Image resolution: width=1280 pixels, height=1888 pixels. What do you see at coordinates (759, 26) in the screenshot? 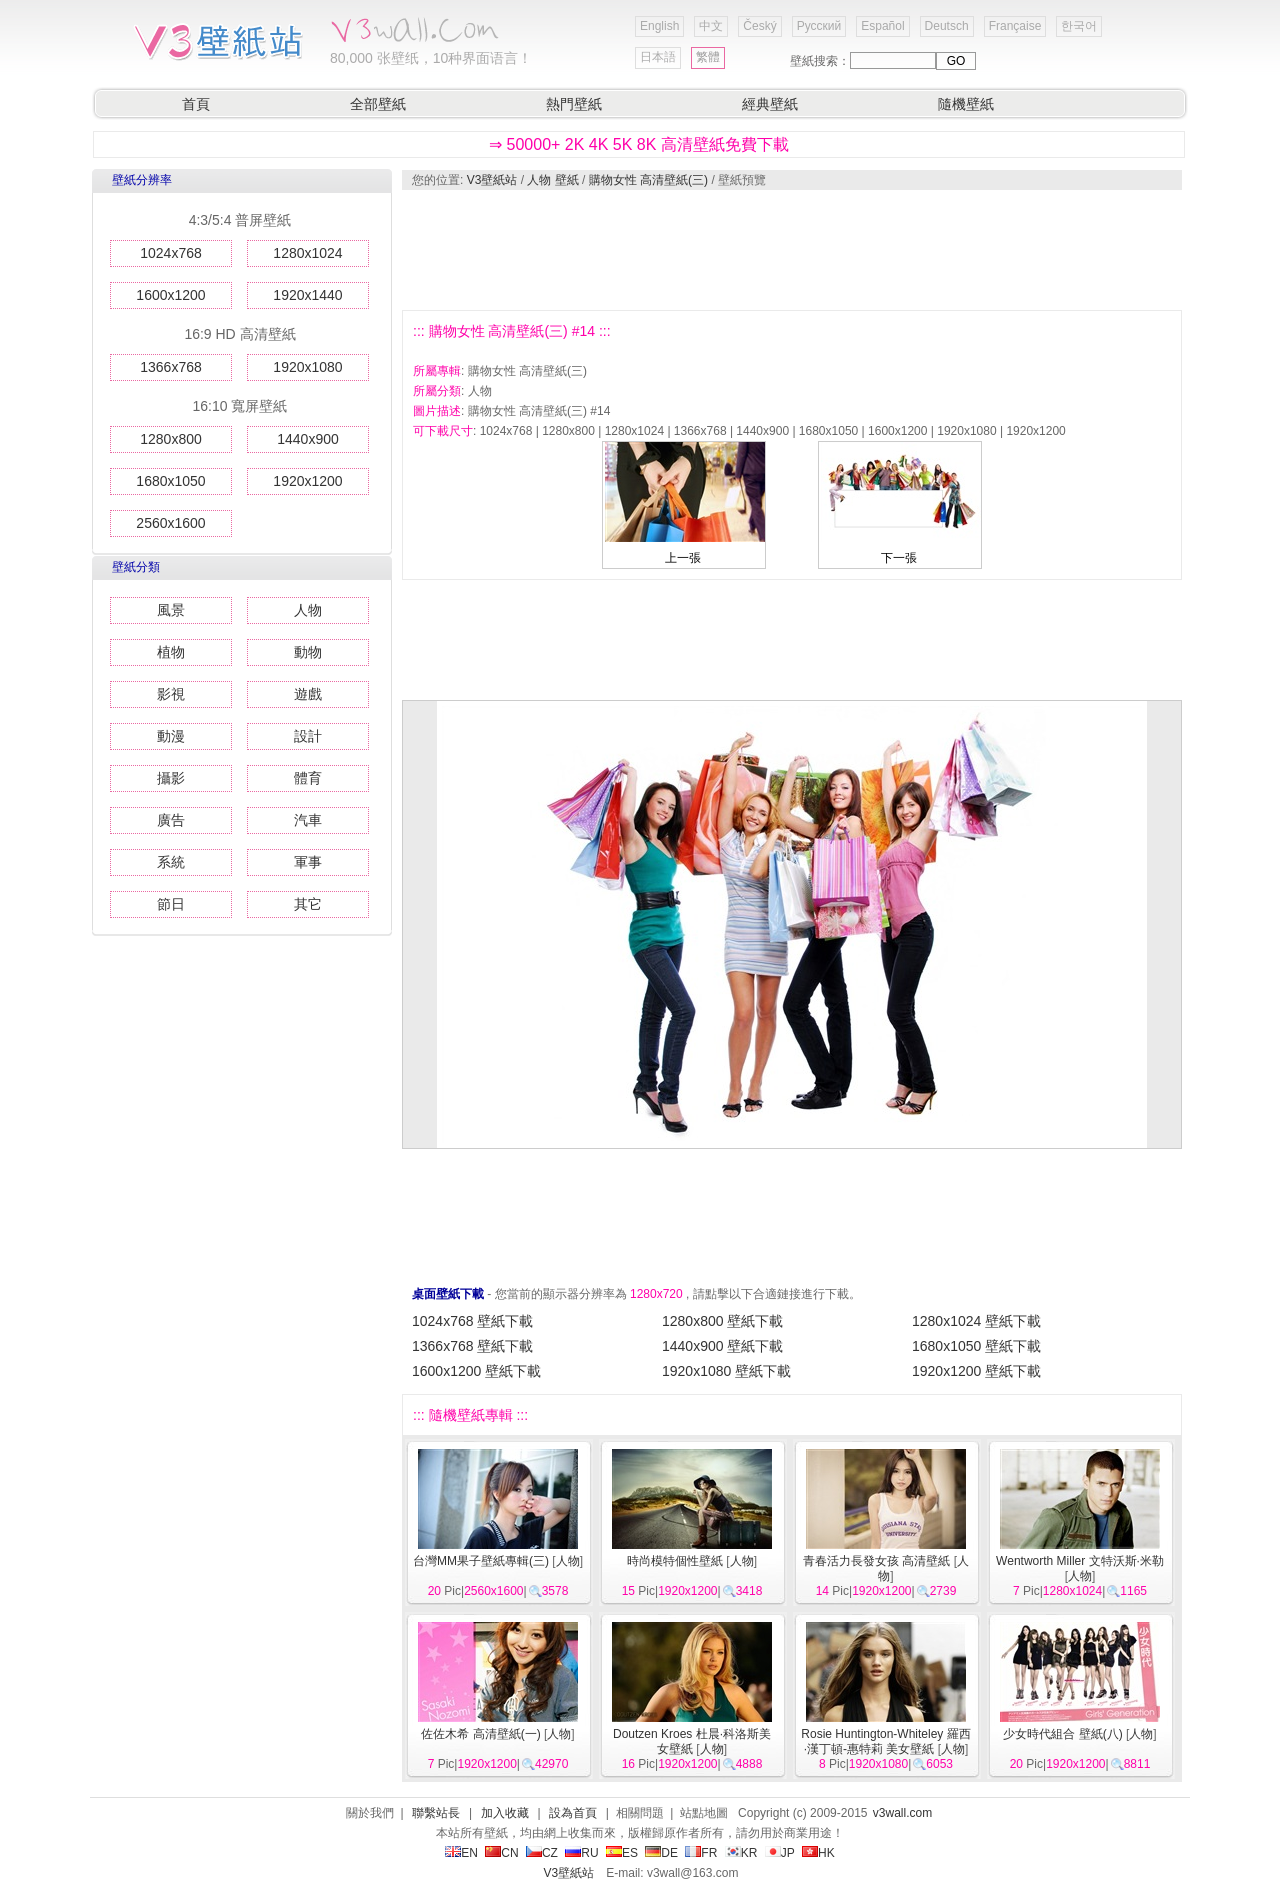
I see `Český` at bounding box center [759, 26].